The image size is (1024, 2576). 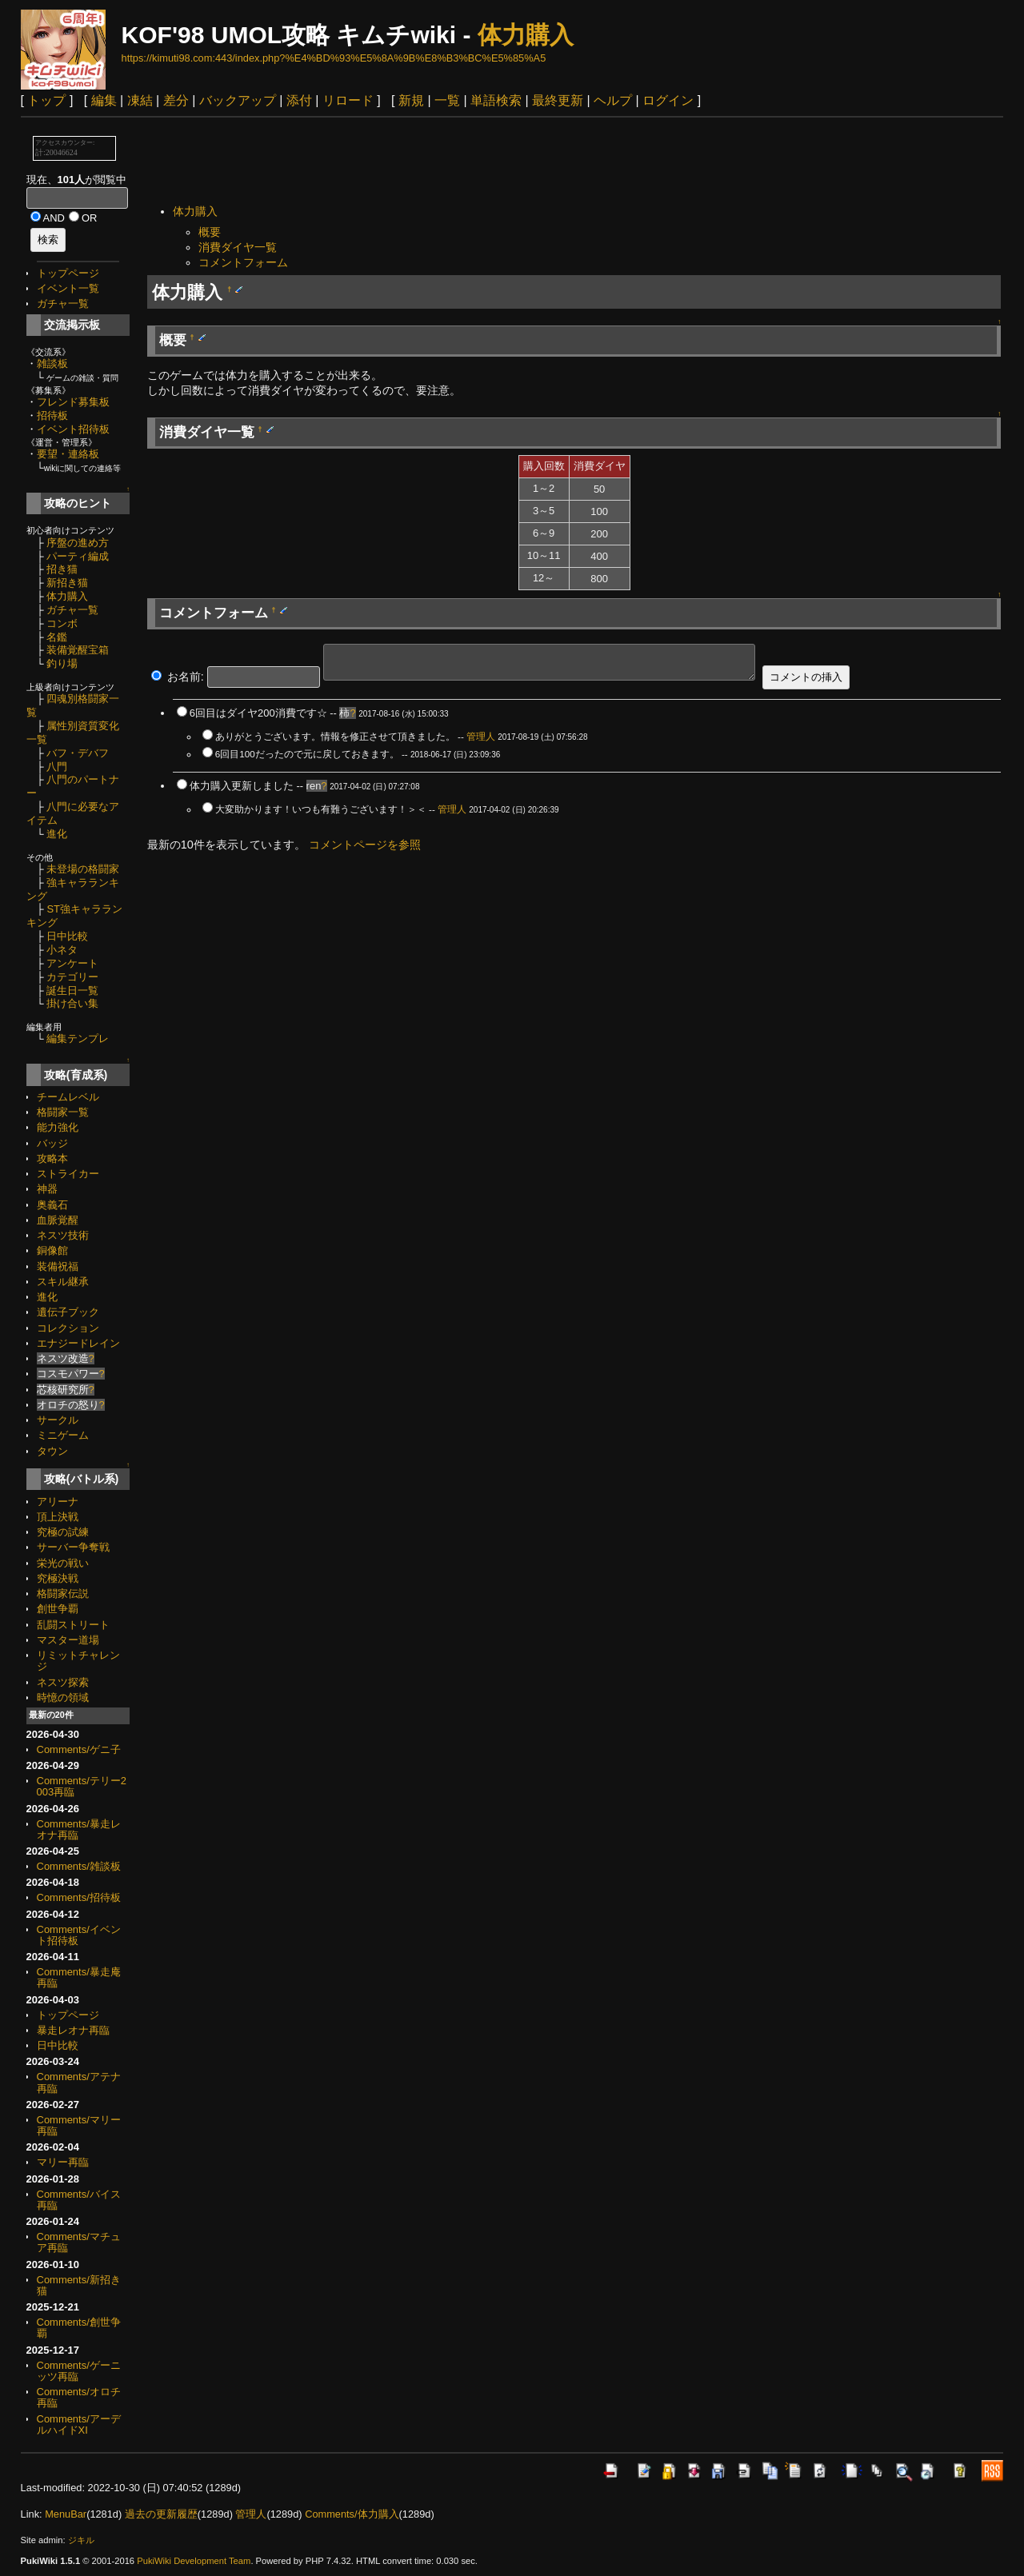 What do you see at coordinates (79, 2082) in the screenshot?
I see `Comments/アテナ再臨` at bounding box center [79, 2082].